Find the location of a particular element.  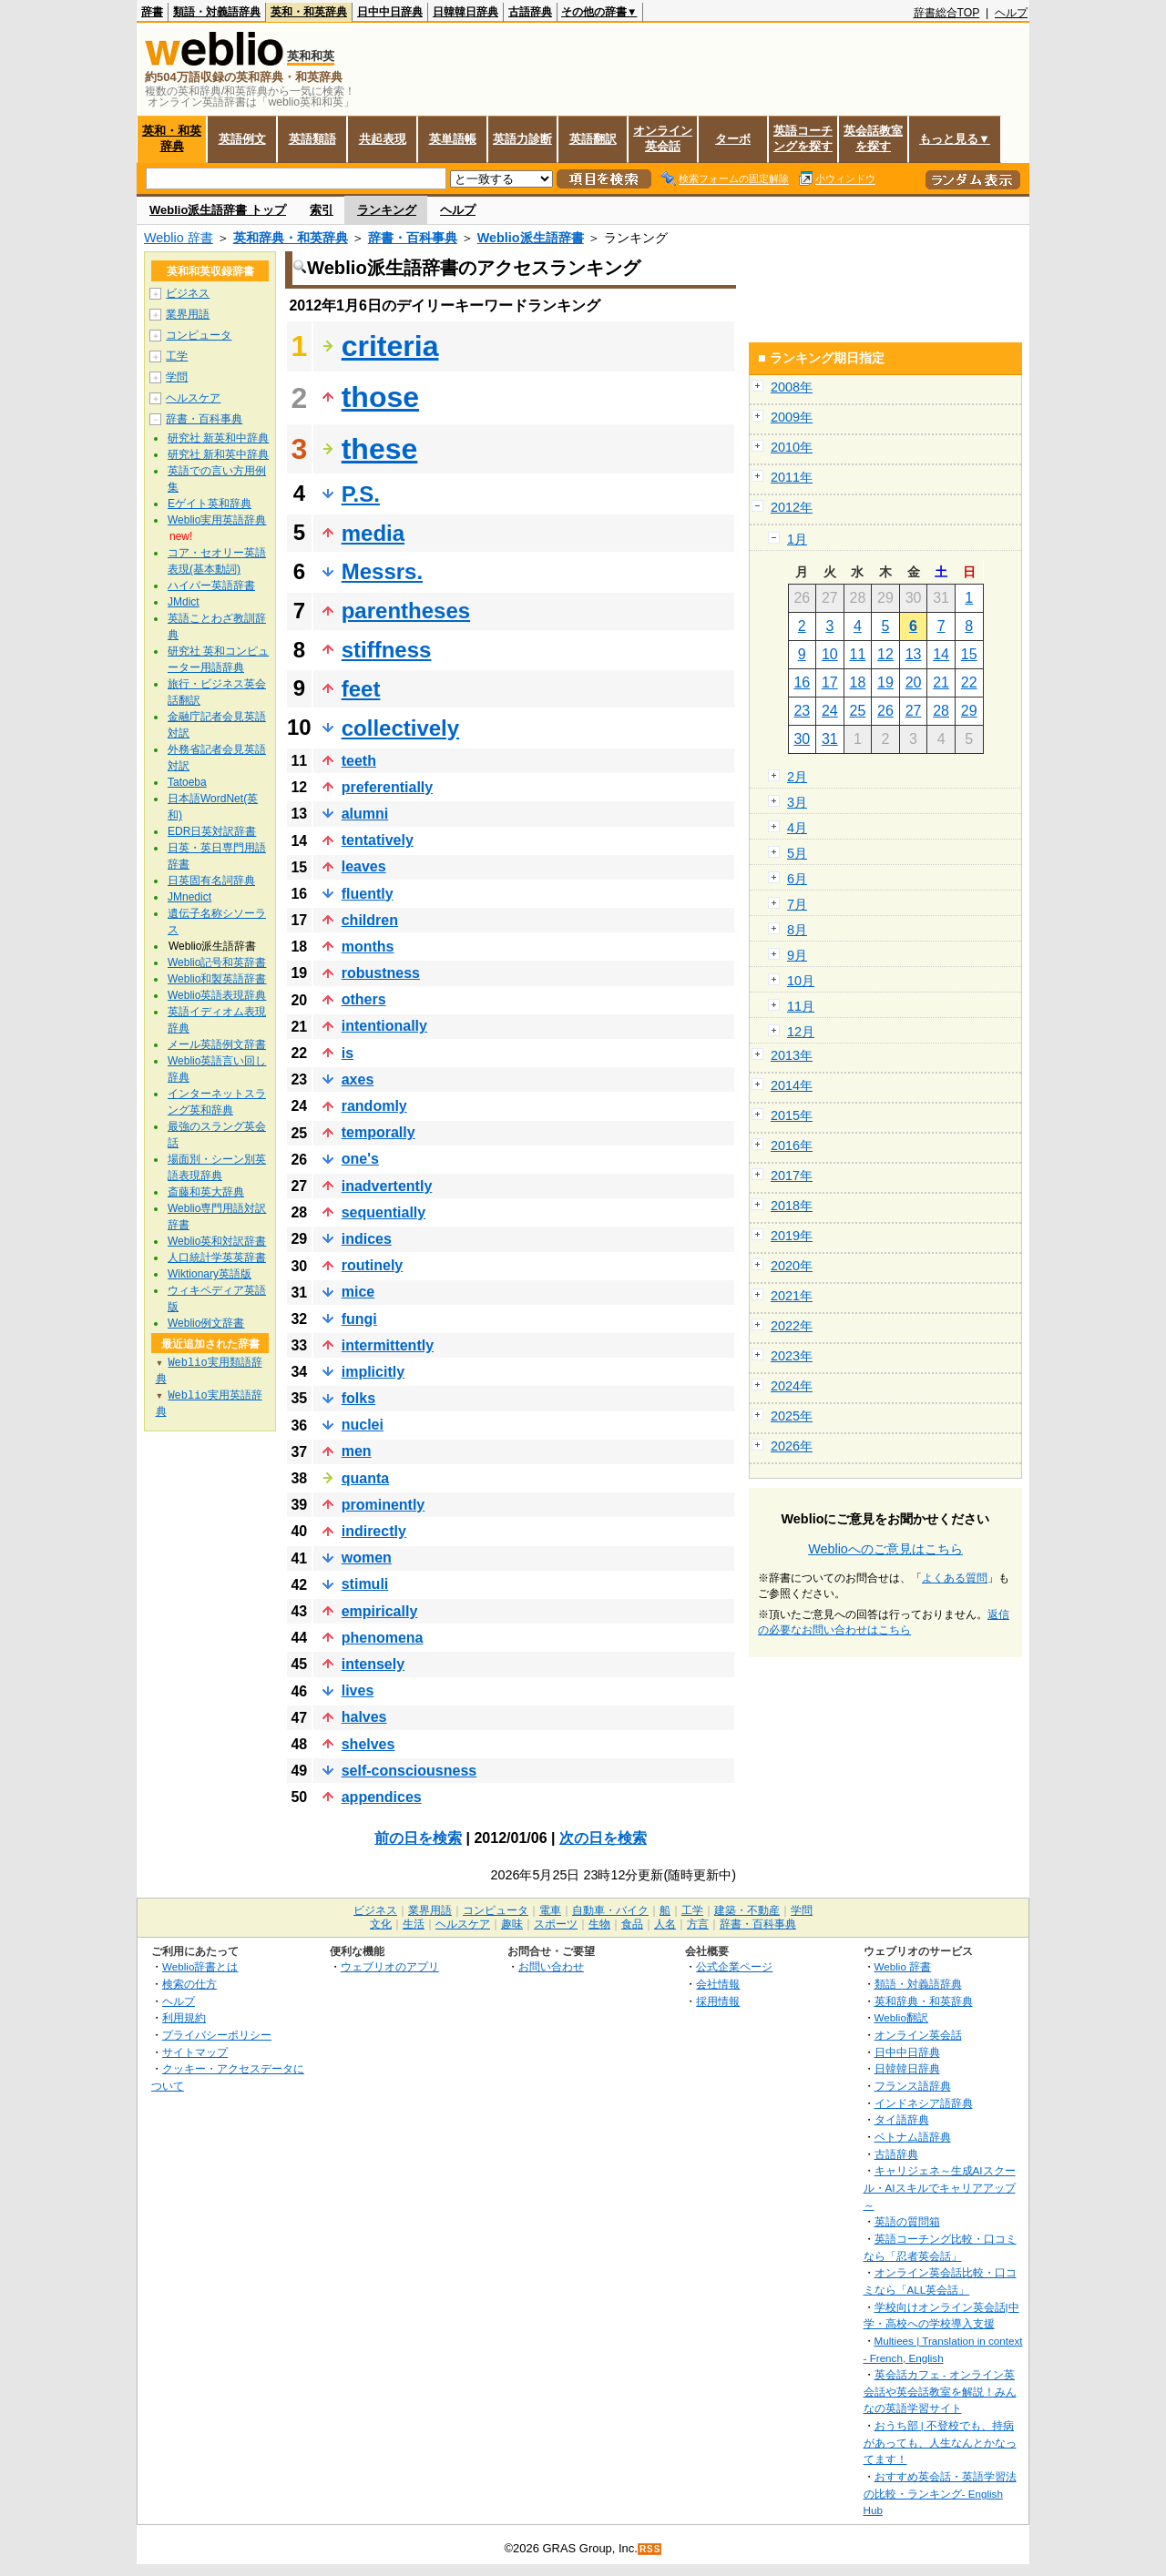

ベトナム語辞典 is located at coordinates (912, 2137).